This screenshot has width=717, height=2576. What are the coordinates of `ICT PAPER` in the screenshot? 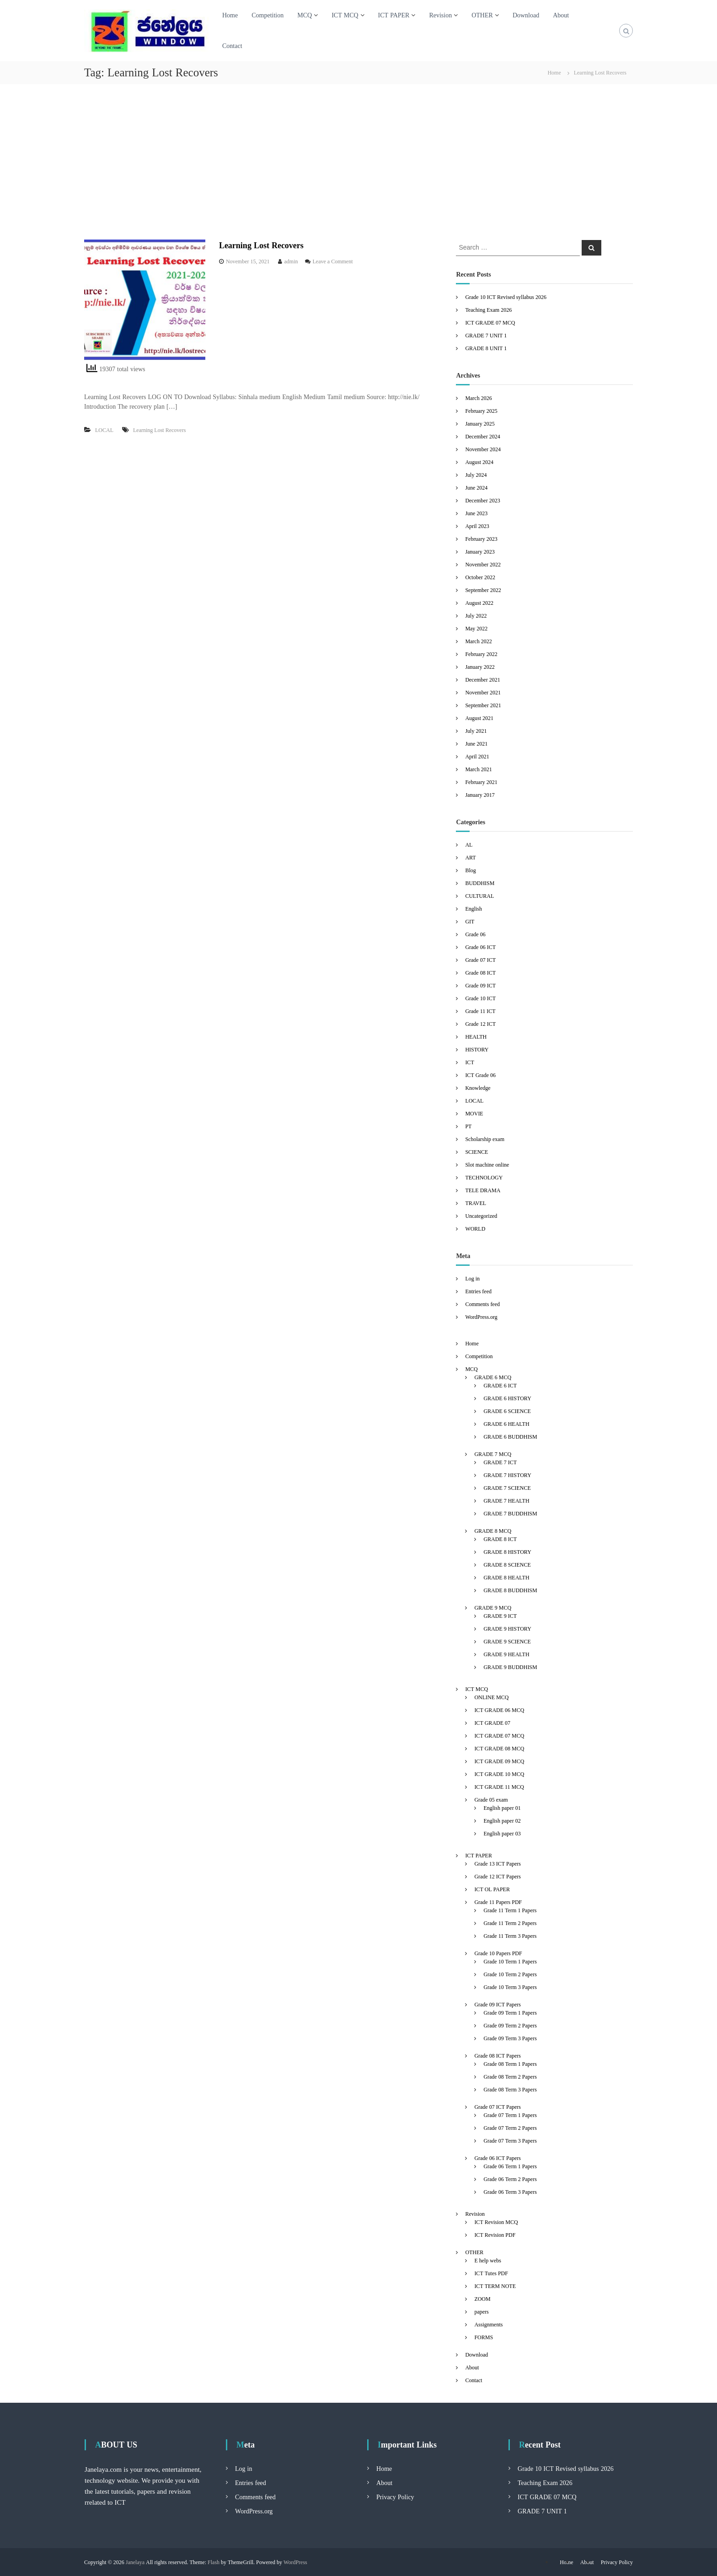 It's located at (394, 15).